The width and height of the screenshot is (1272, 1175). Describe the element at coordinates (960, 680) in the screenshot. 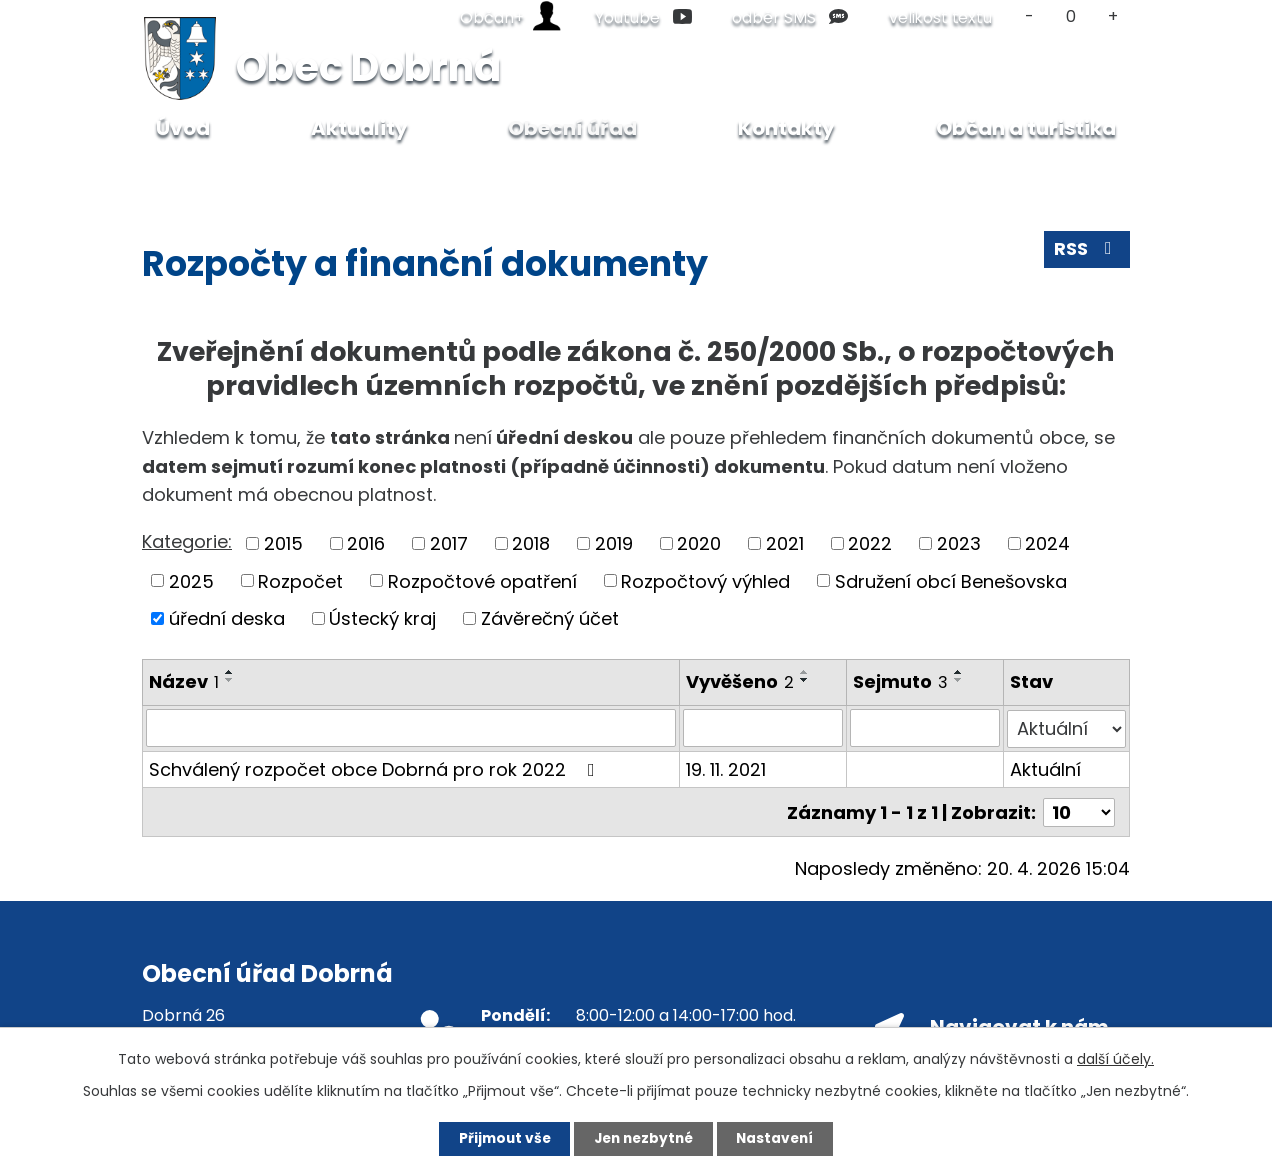

I see `[Seřadit podle Sejmuto sestupně]` at that location.